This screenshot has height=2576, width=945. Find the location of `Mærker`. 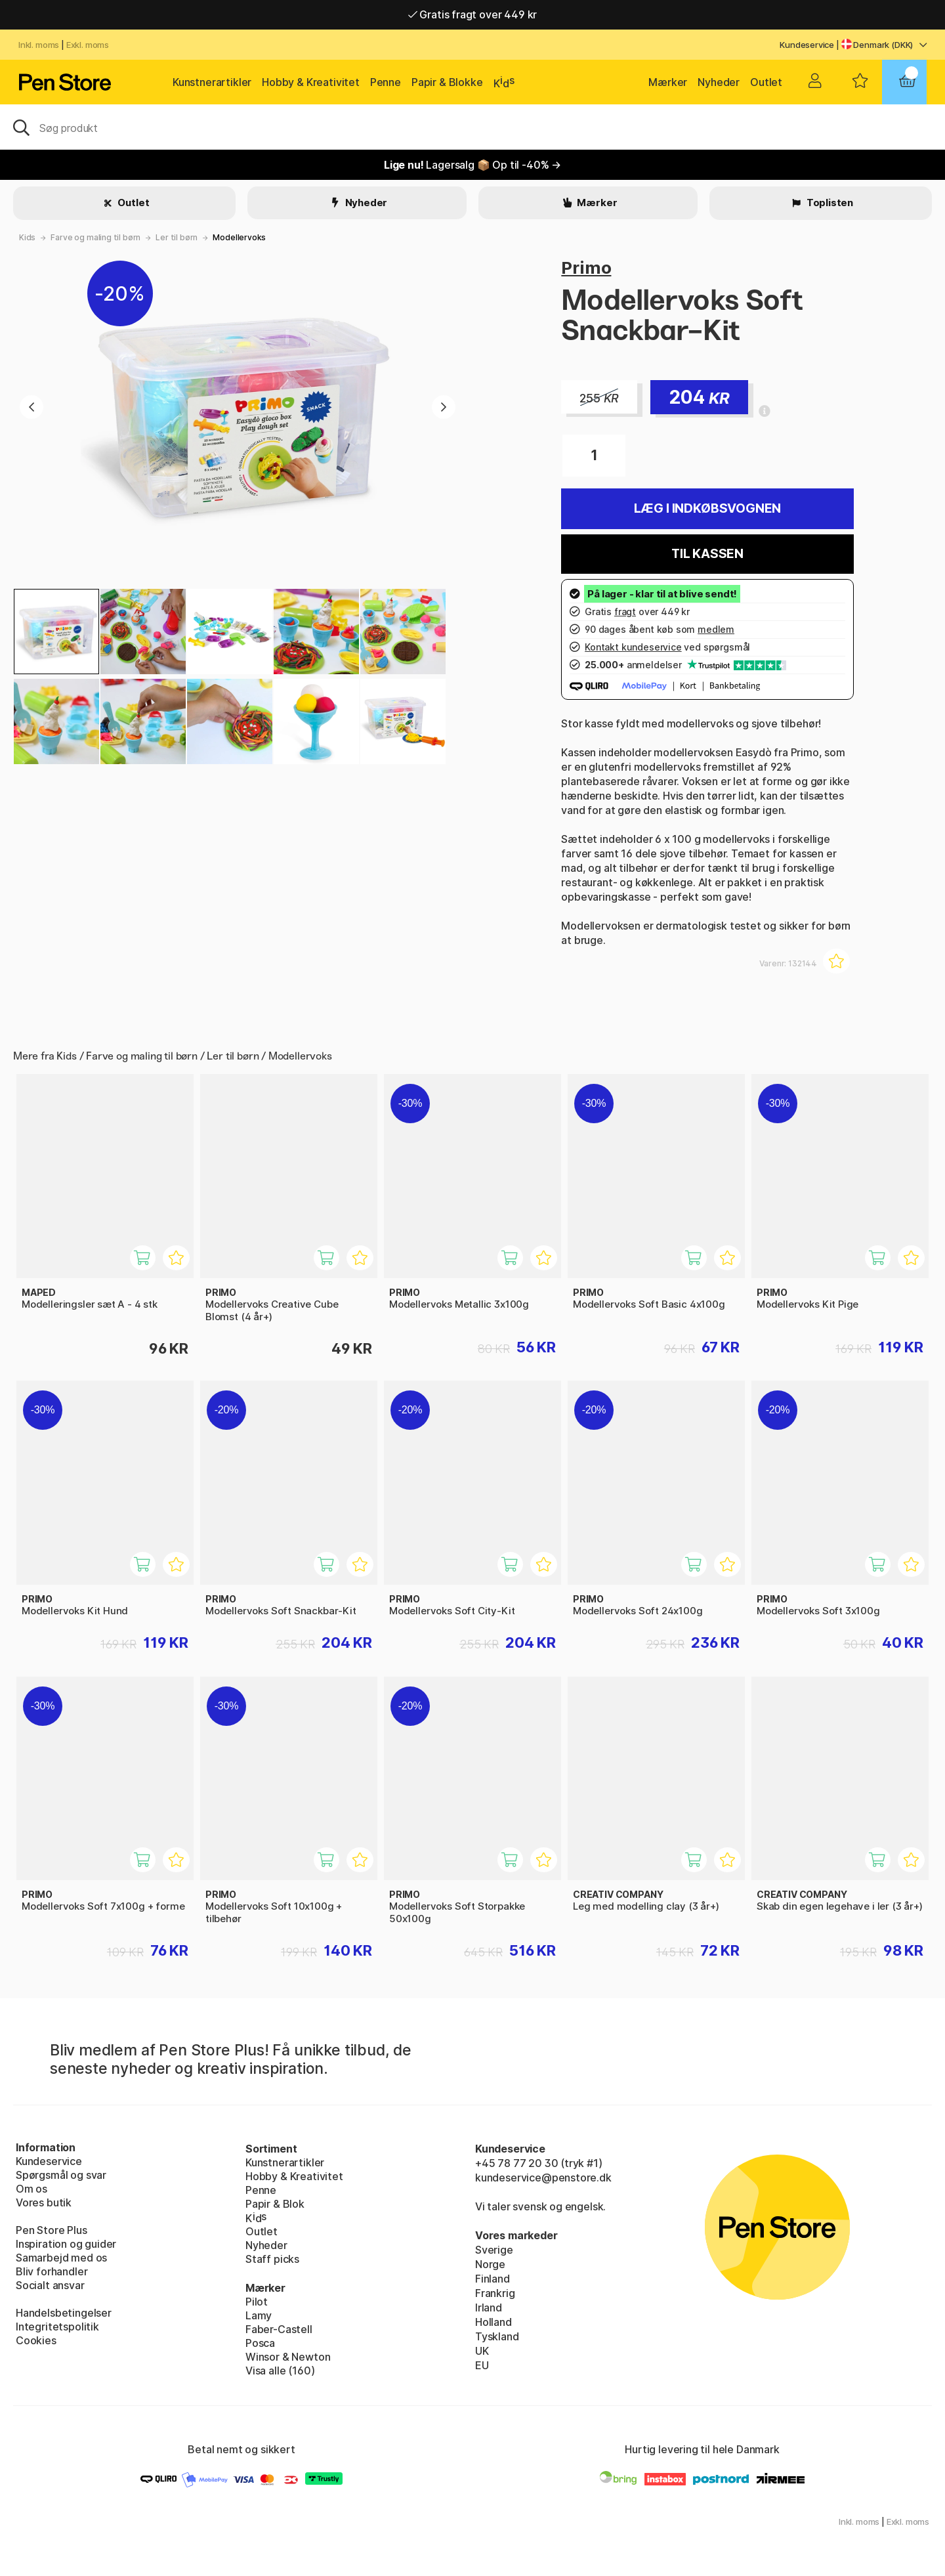

Mærker is located at coordinates (667, 82).